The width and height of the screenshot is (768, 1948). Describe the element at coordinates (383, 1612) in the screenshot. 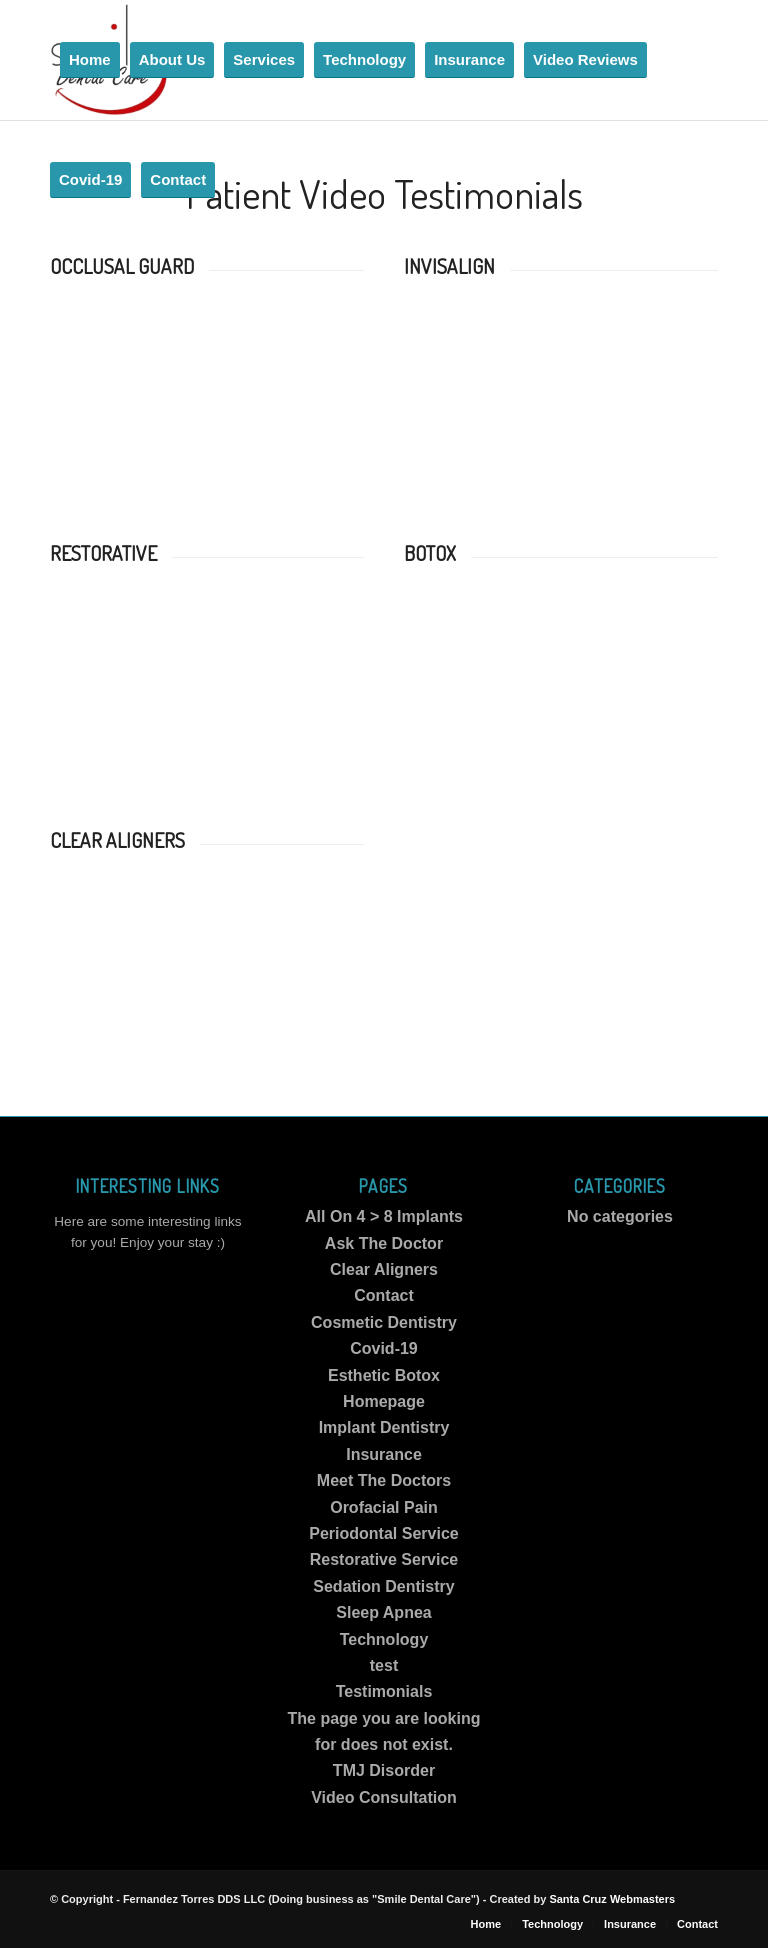

I see `Sleep Apnea` at that location.